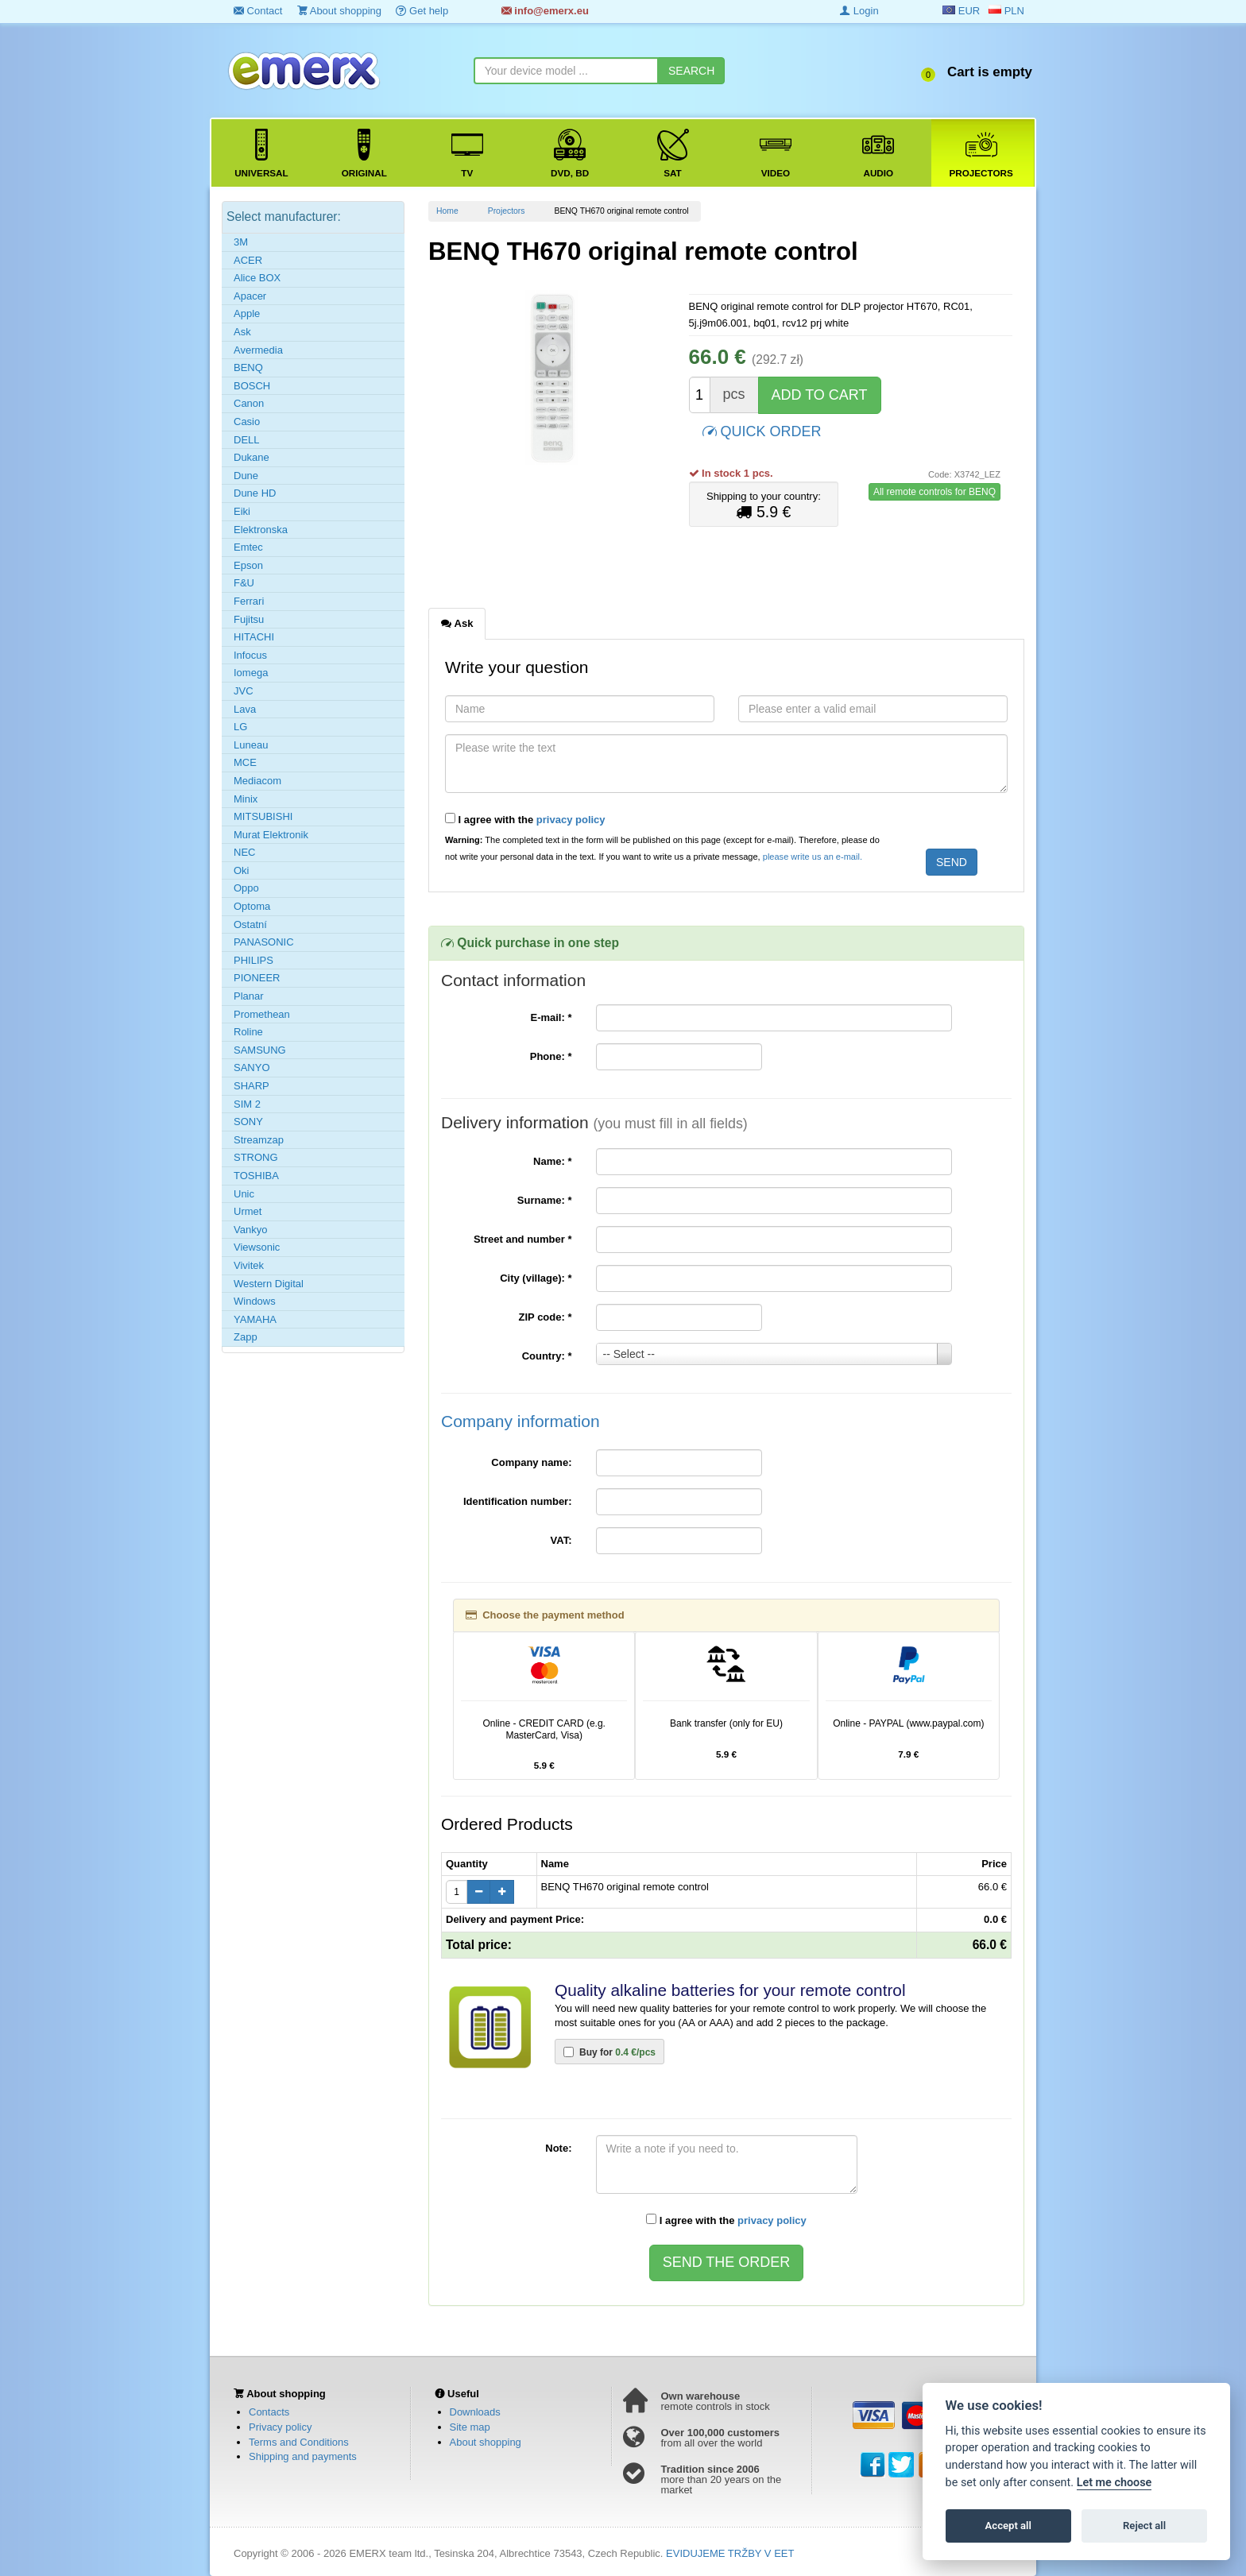 The image size is (1246, 2576). What do you see at coordinates (255, 1319) in the screenshot?
I see `YAMAHA` at bounding box center [255, 1319].